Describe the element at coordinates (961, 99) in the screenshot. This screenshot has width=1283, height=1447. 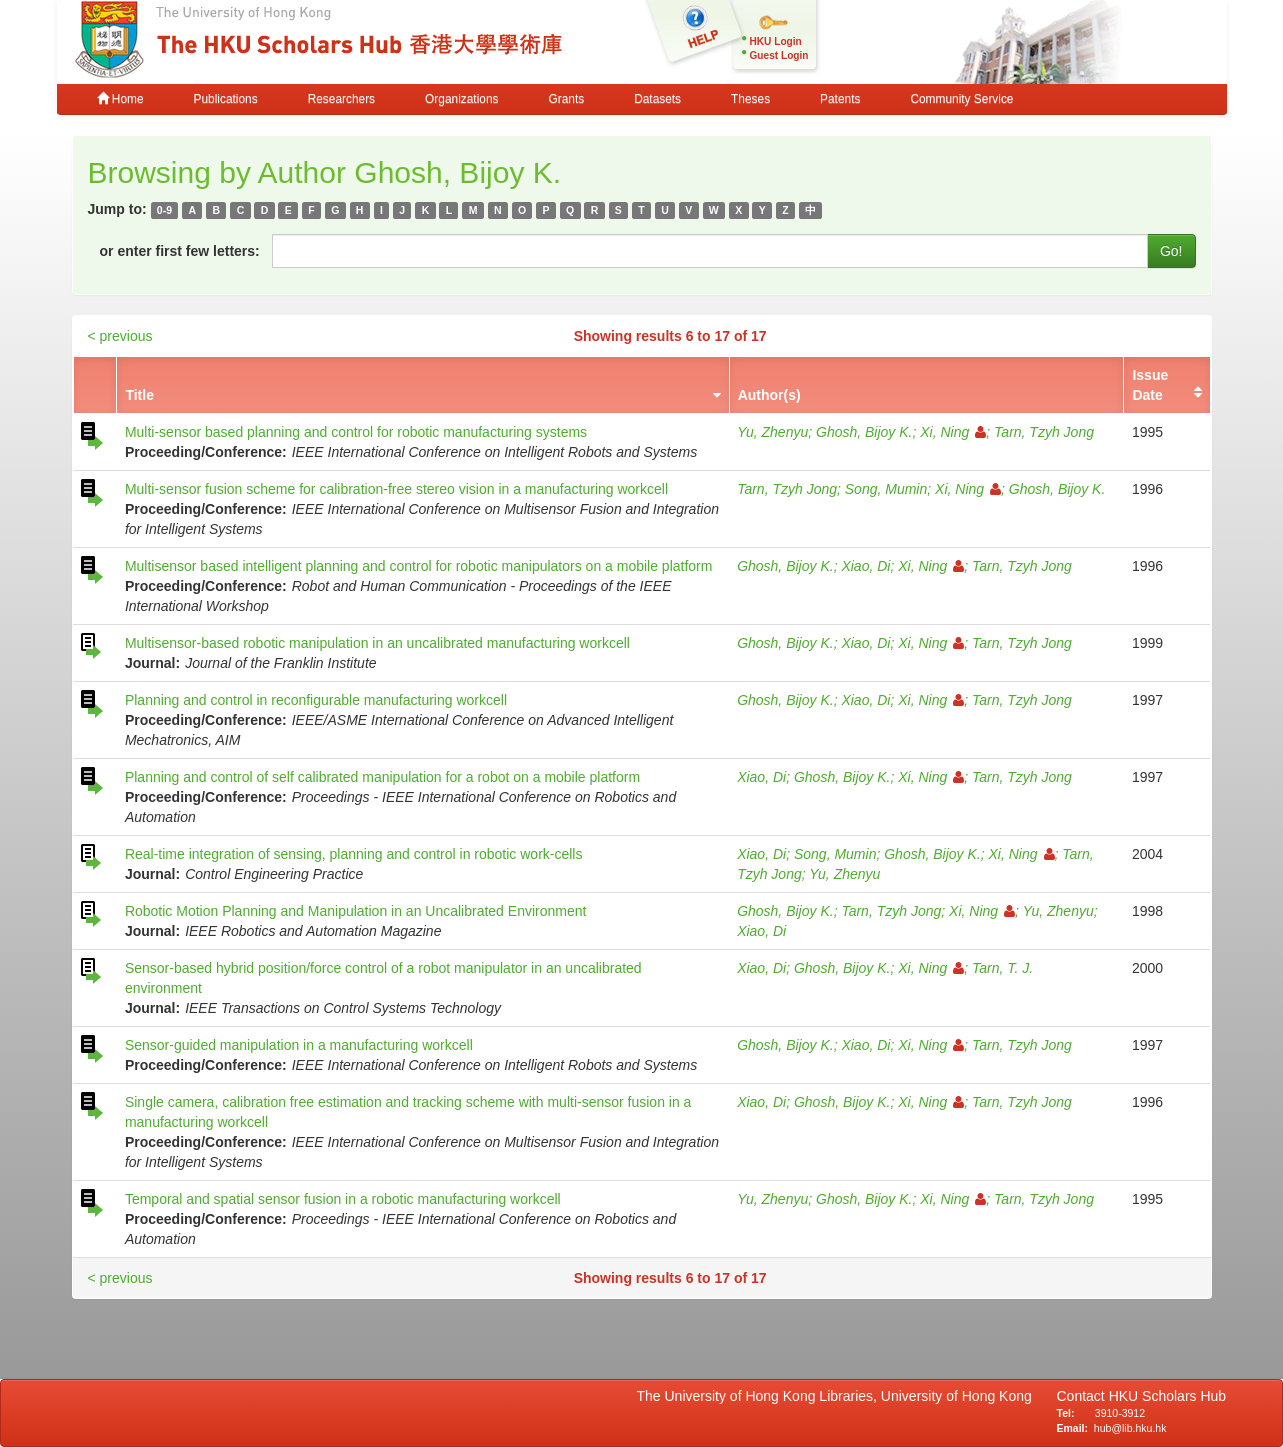
I see `Community Service` at that location.